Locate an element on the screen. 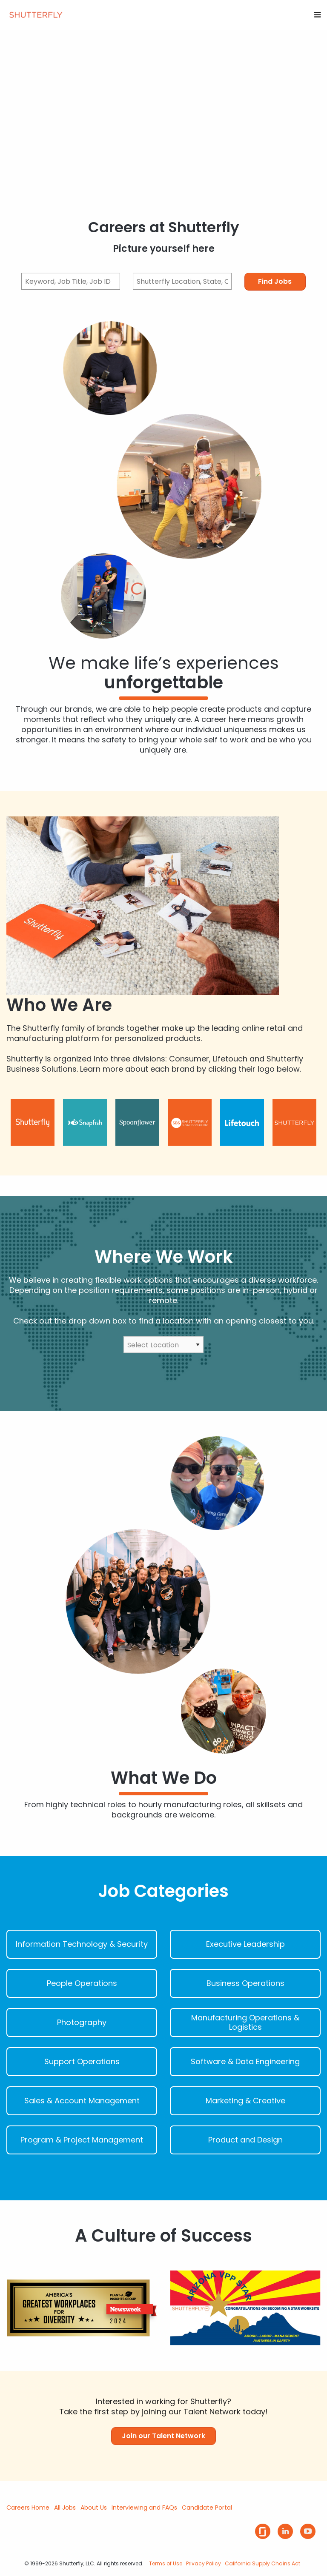  All Jobs is located at coordinates (65, 2507).